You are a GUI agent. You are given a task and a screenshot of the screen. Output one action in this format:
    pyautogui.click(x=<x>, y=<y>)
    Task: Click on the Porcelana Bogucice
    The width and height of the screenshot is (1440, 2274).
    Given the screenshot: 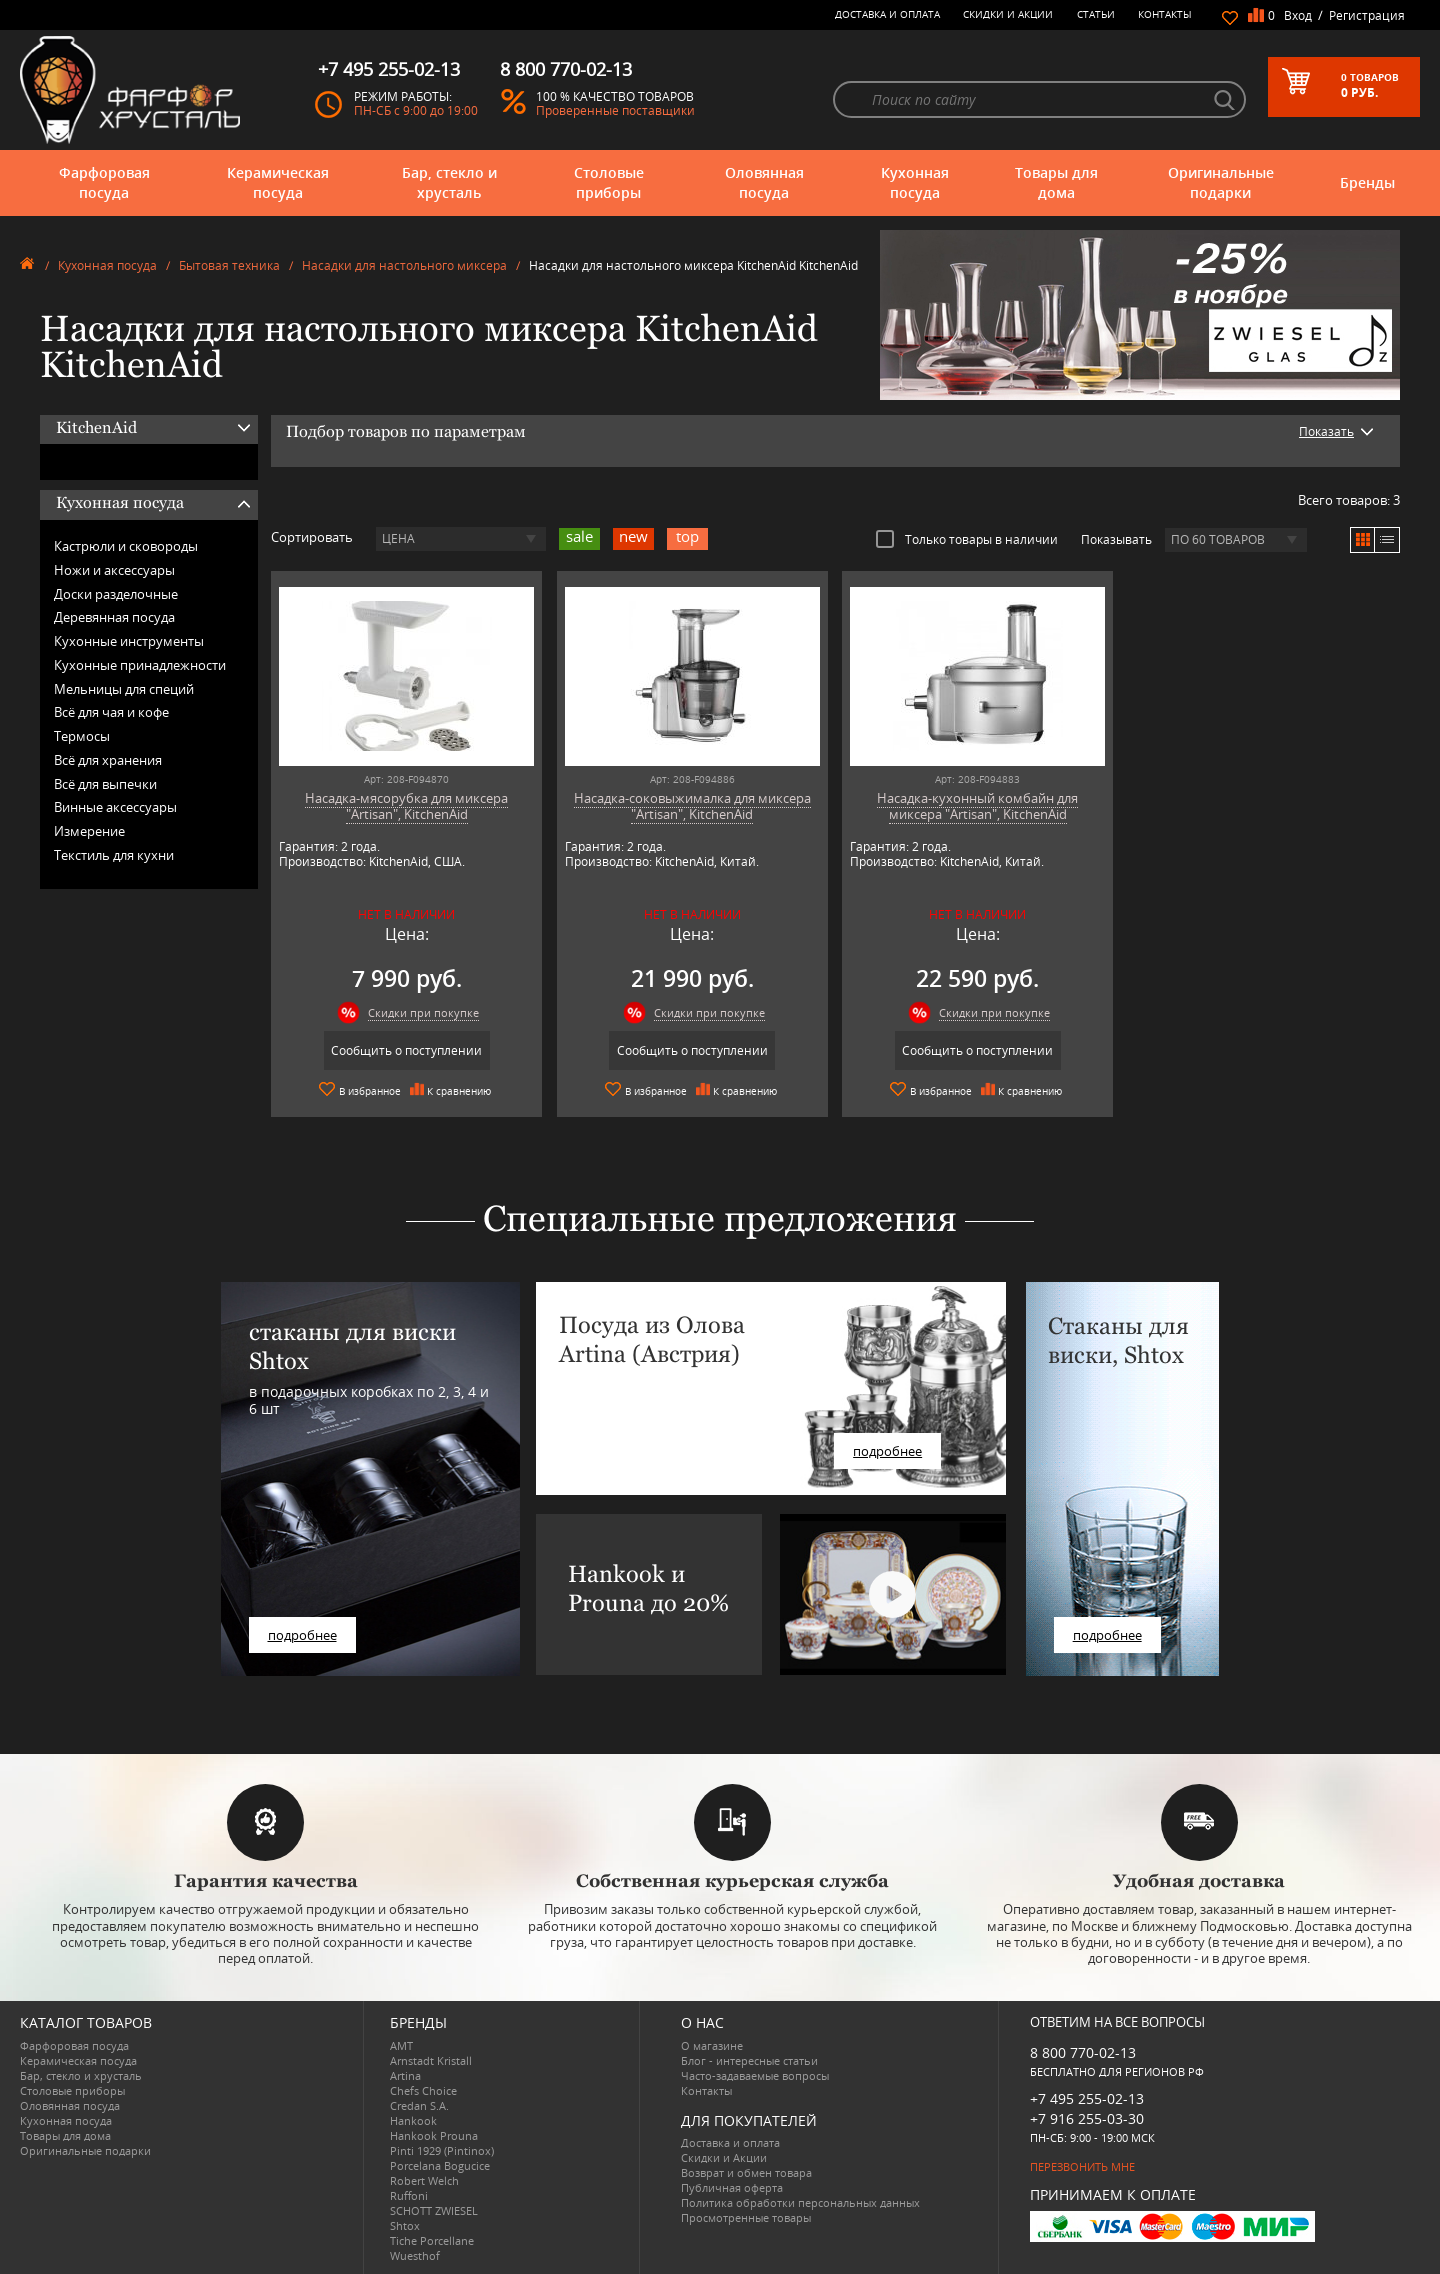 What is the action you would take?
    pyautogui.click(x=440, y=2165)
    